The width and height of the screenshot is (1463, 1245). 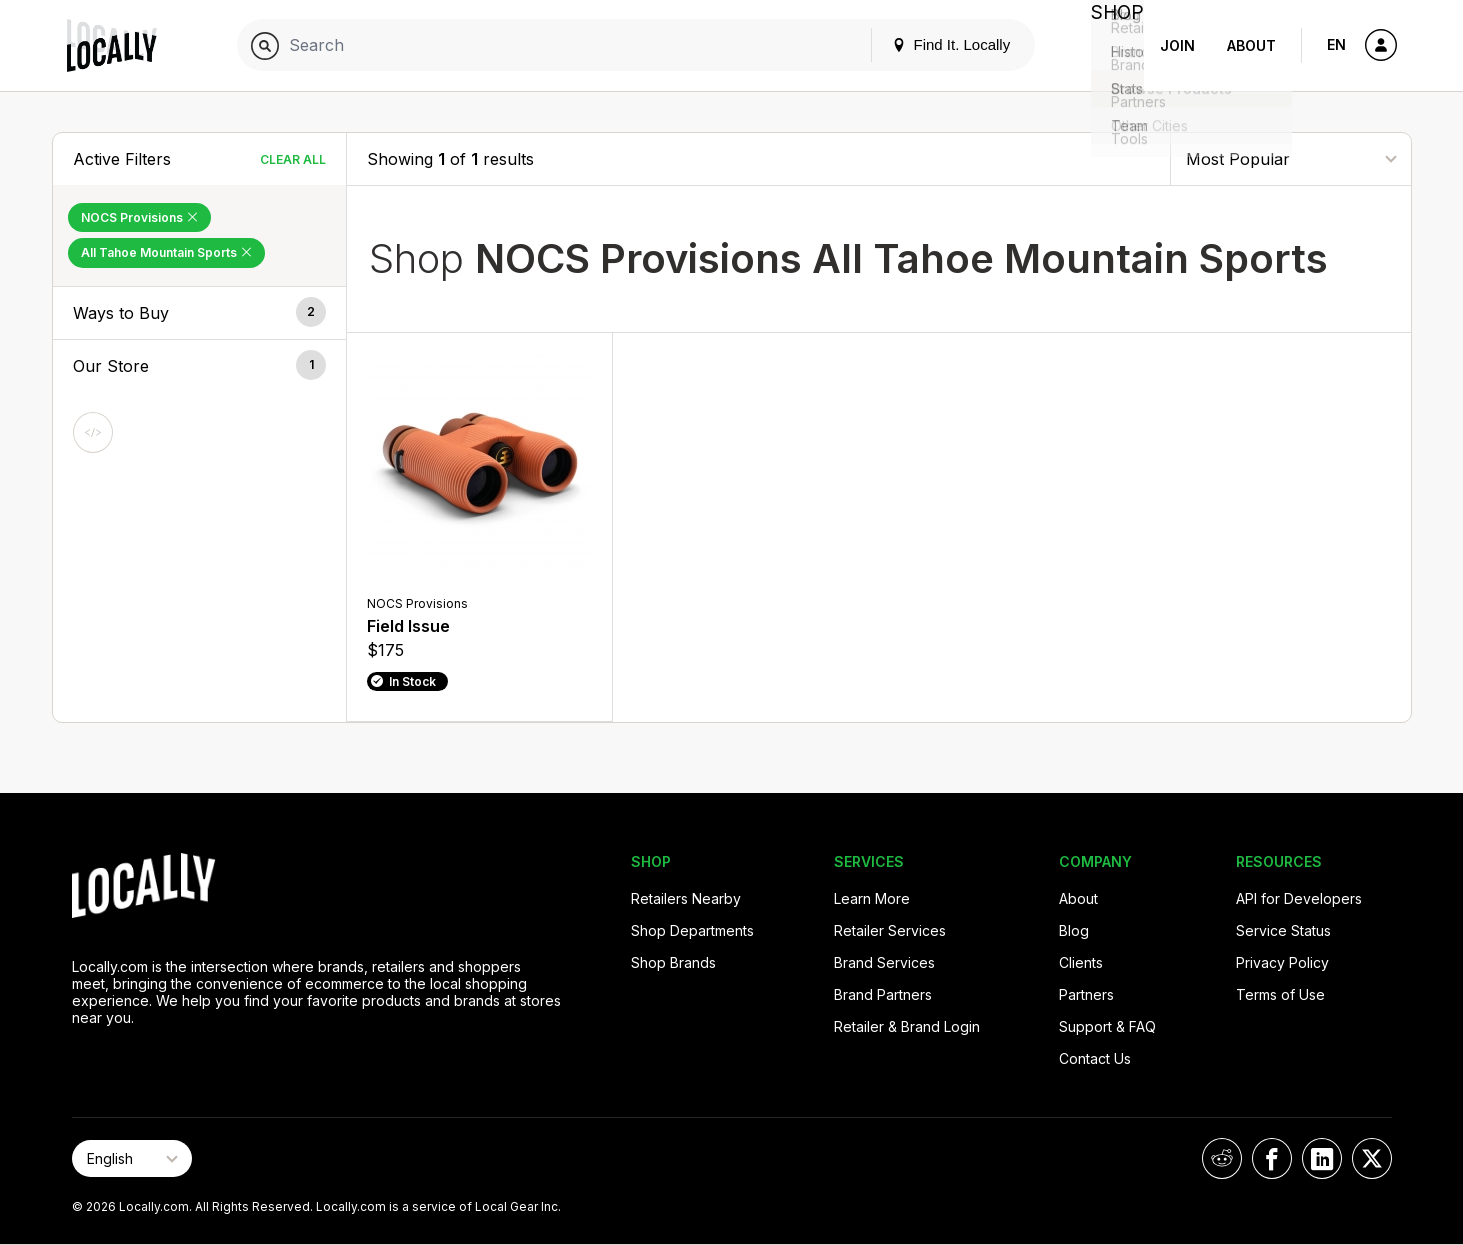 I want to click on Brand Partners, so click(x=883, y=994).